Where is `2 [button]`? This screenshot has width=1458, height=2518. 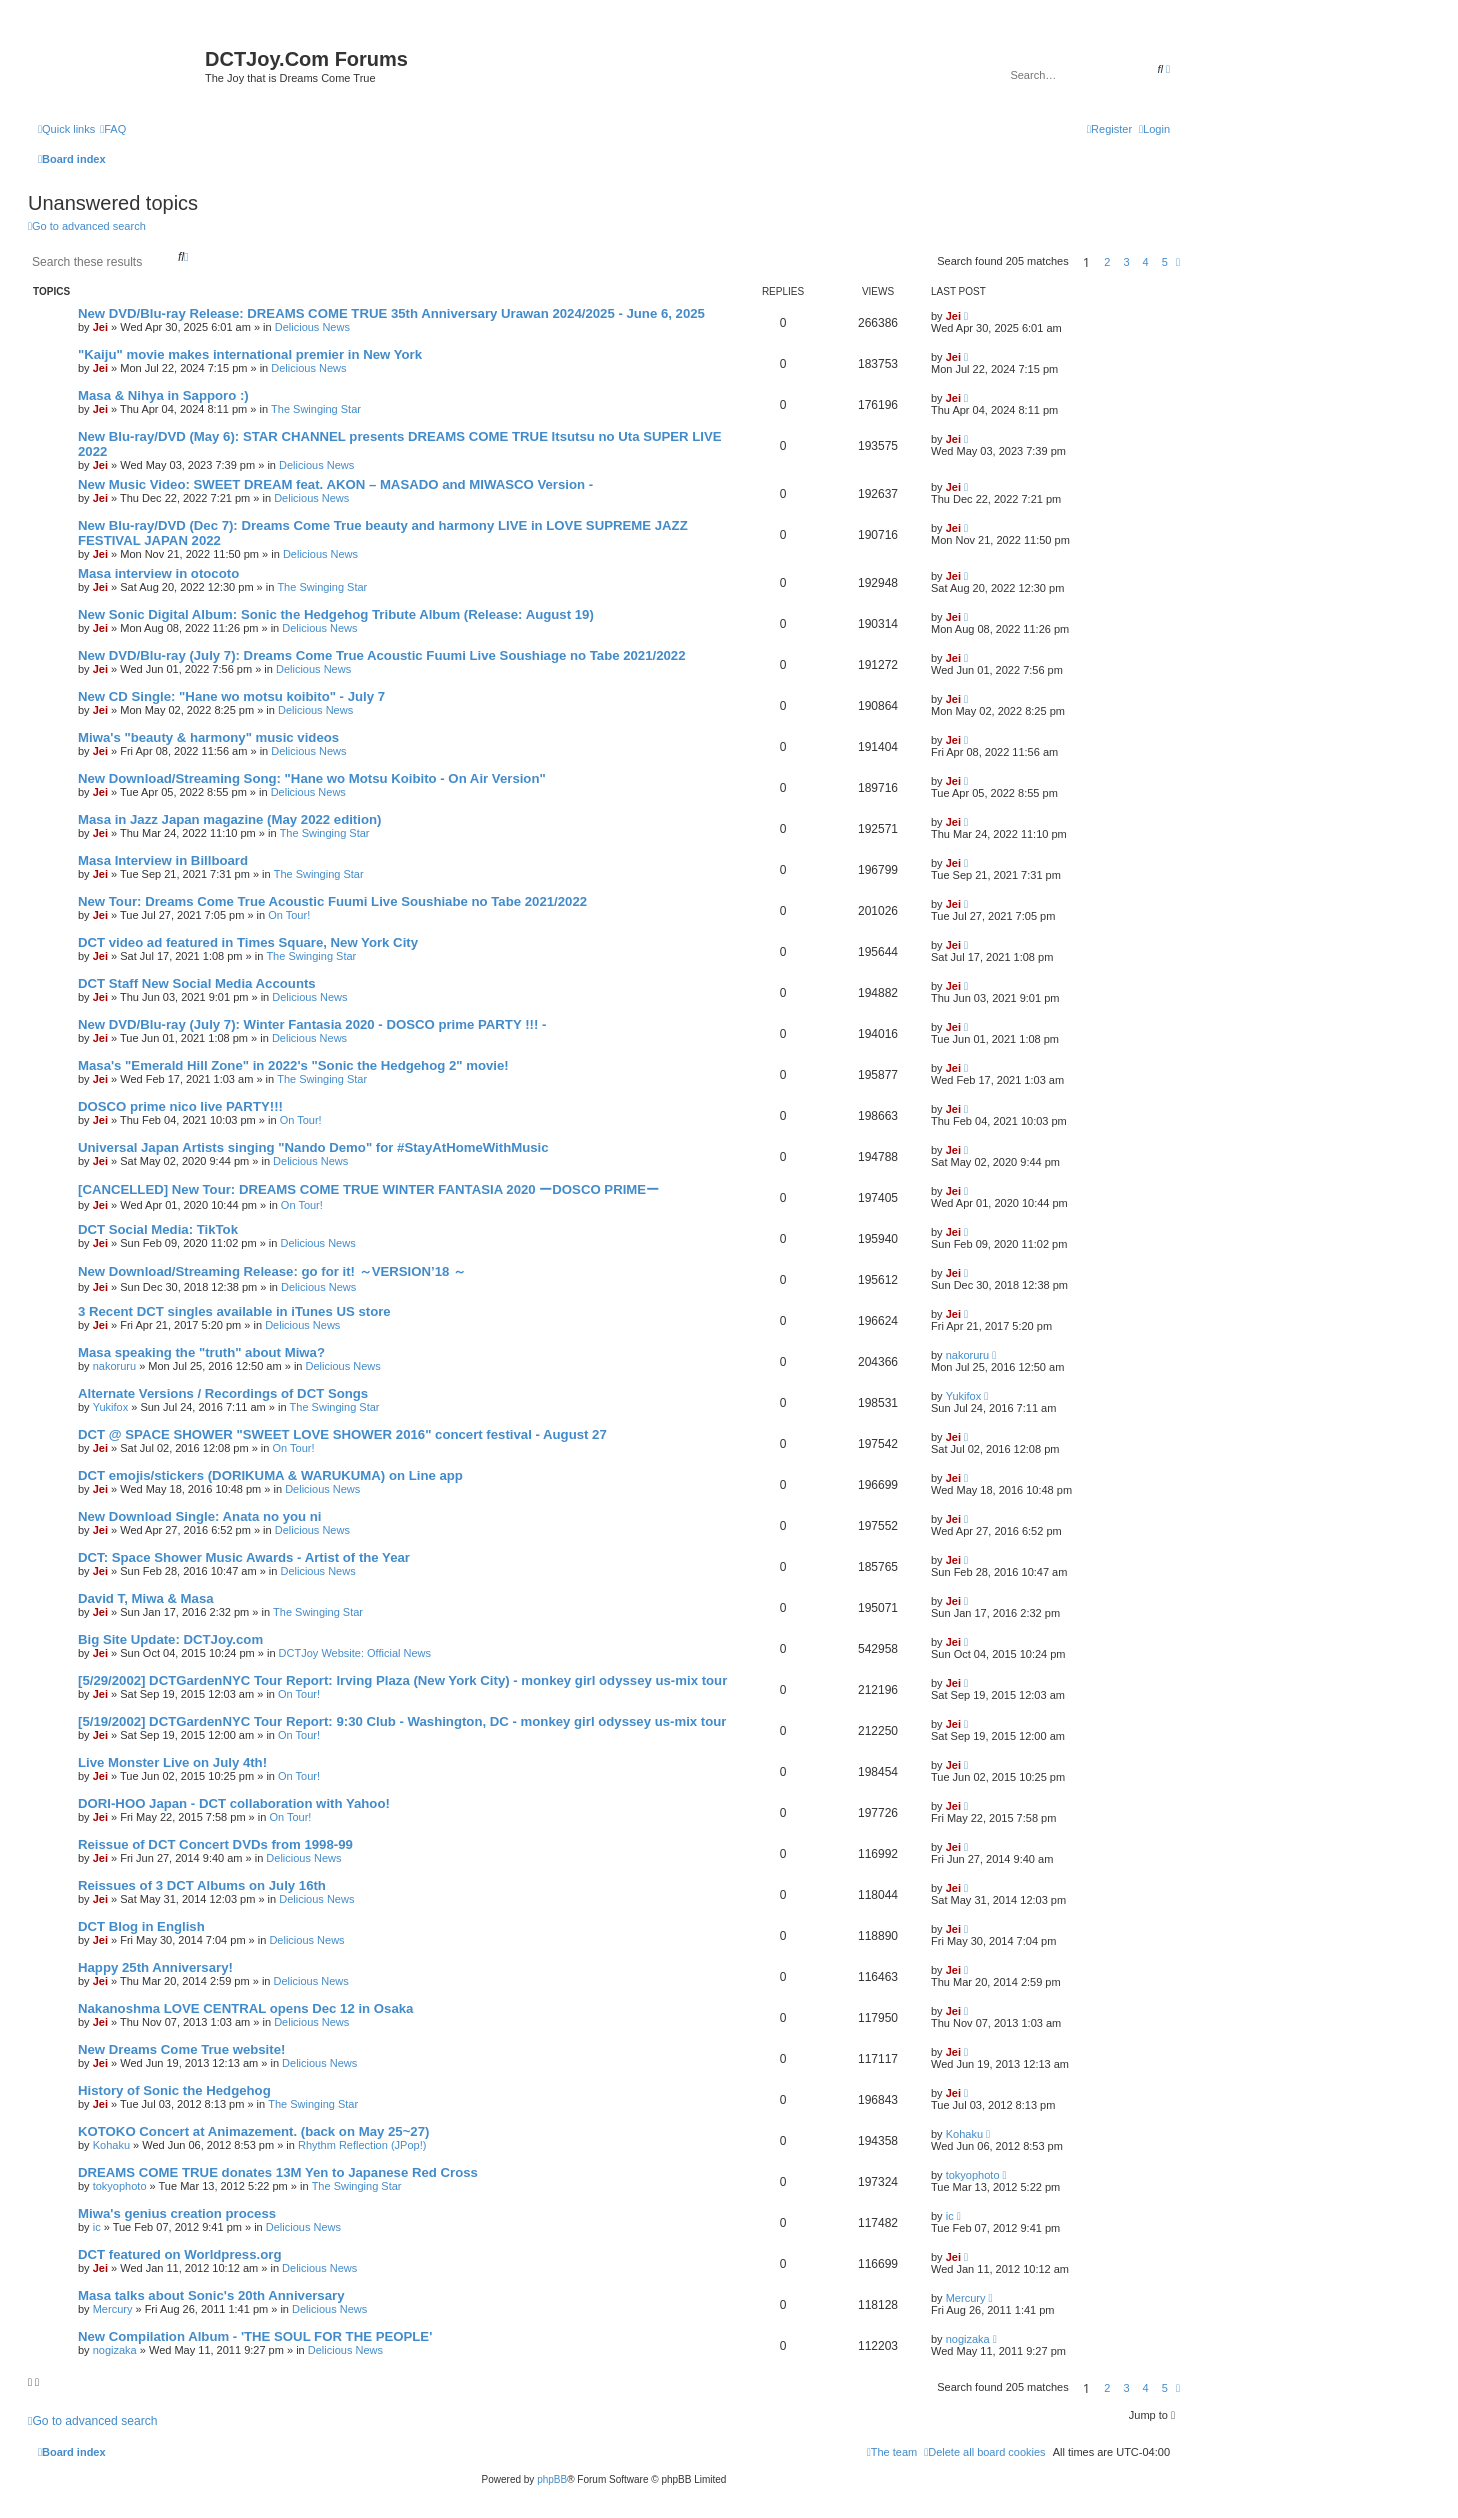 2 [button] is located at coordinates (1107, 262).